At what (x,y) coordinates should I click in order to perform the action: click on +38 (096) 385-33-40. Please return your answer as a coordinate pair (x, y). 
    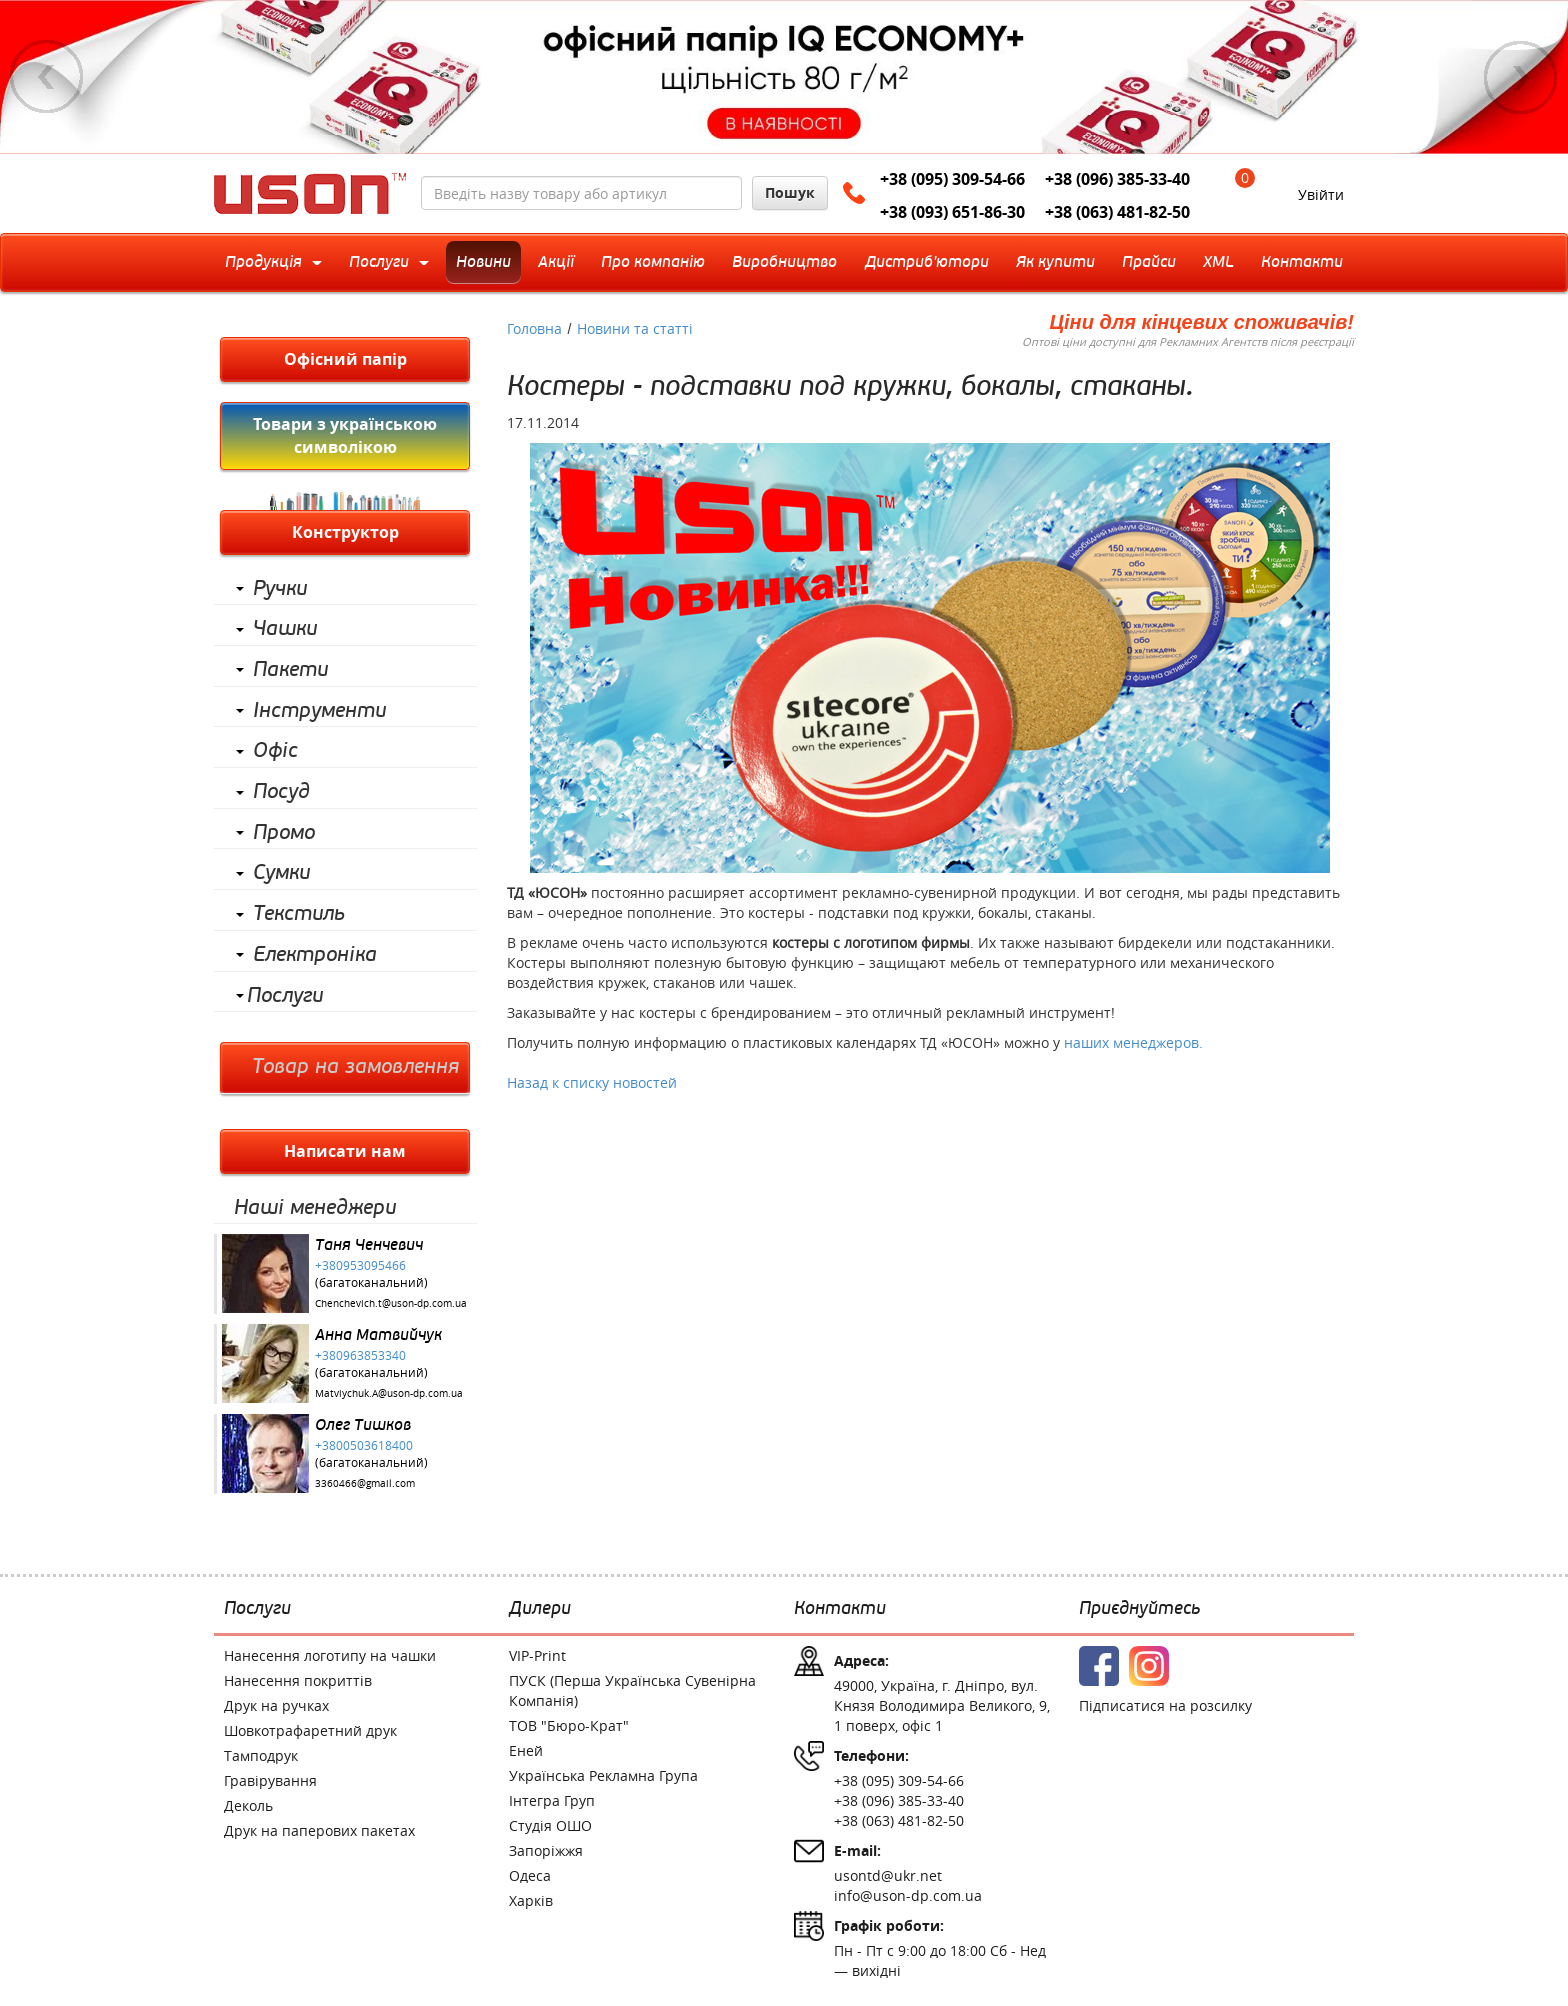
    Looking at the image, I should click on (1117, 179).